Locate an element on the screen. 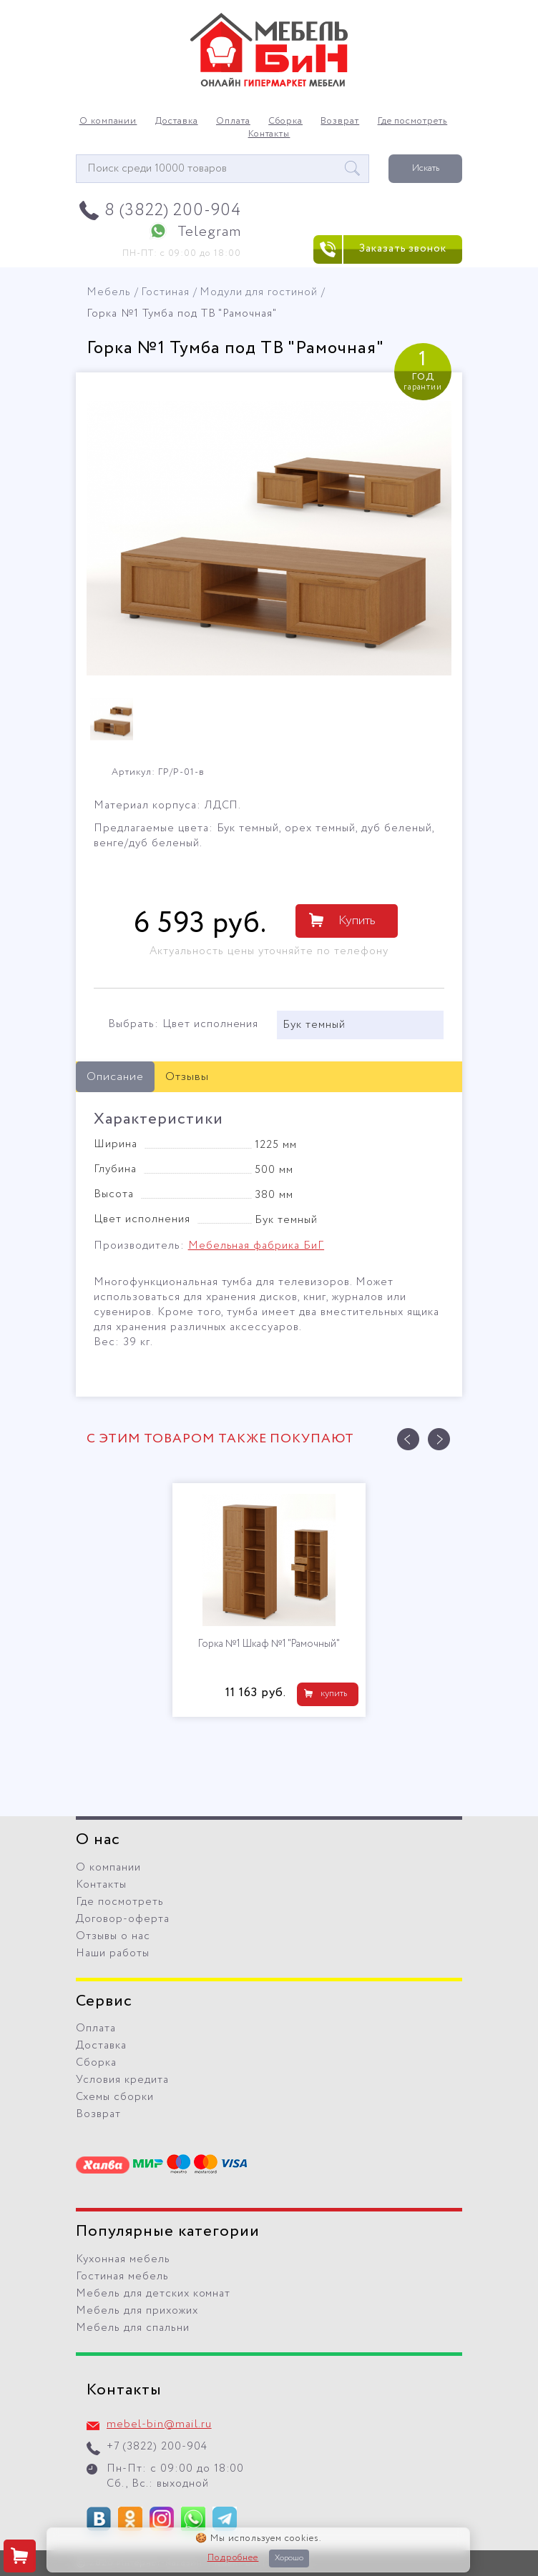 This screenshot has height=2576, width=538. Сборка is located at coordinates (285, 121).